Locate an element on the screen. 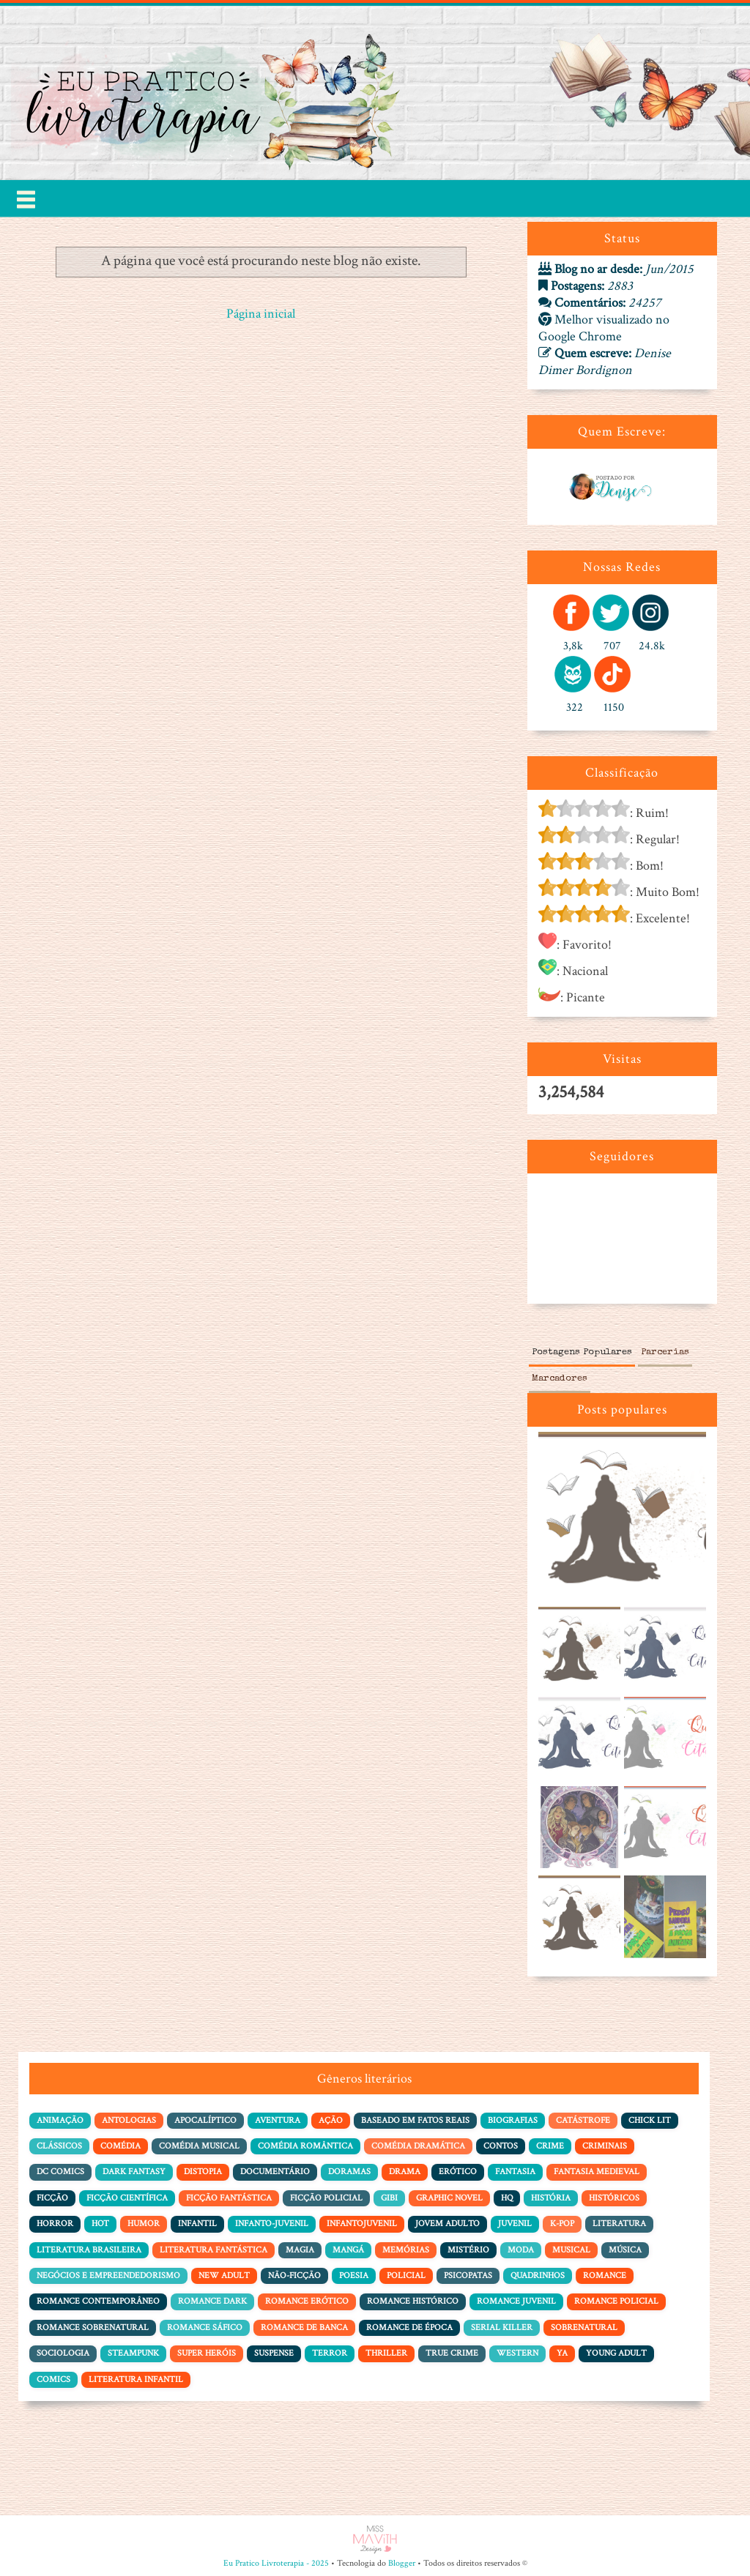 The height and width of the screenshot is (2576, 750). Humor is located at coordinates (143, 2223).